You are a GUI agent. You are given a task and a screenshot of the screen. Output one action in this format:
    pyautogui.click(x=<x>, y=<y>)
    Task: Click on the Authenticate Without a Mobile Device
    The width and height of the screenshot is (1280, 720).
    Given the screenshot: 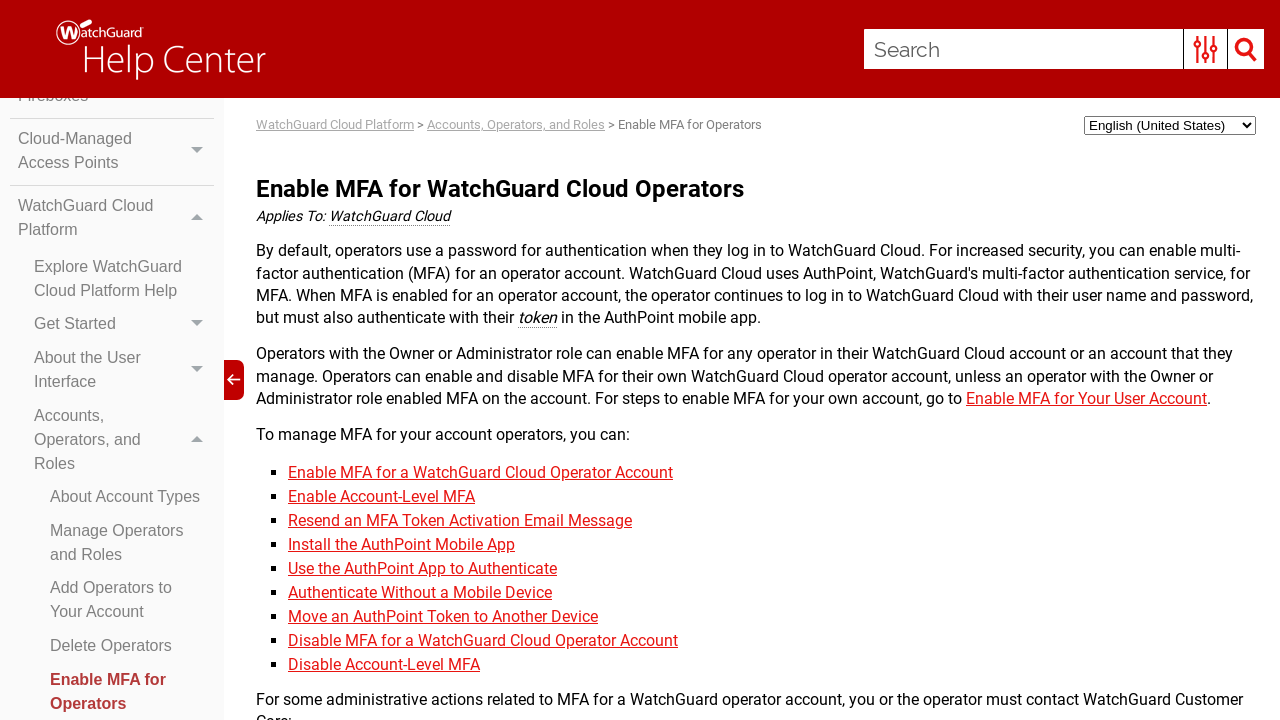 What is the action you would take?
    pyautogui.click(x=420, y=592)
    